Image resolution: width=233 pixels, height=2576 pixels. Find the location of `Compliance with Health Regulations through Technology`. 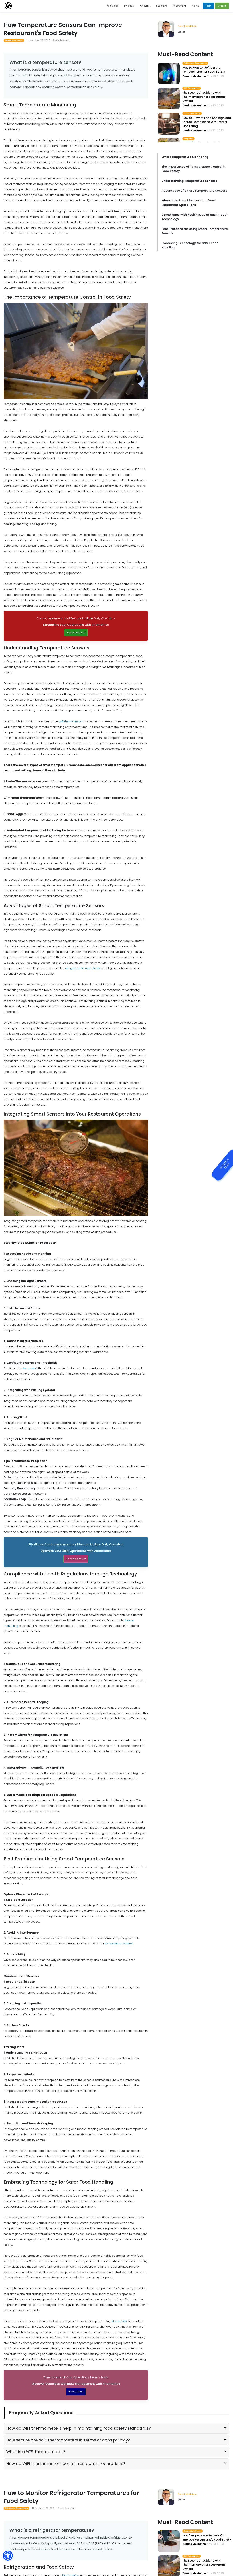

Compliance with Health Regulations through Technology is located at coordinates (194, 217).